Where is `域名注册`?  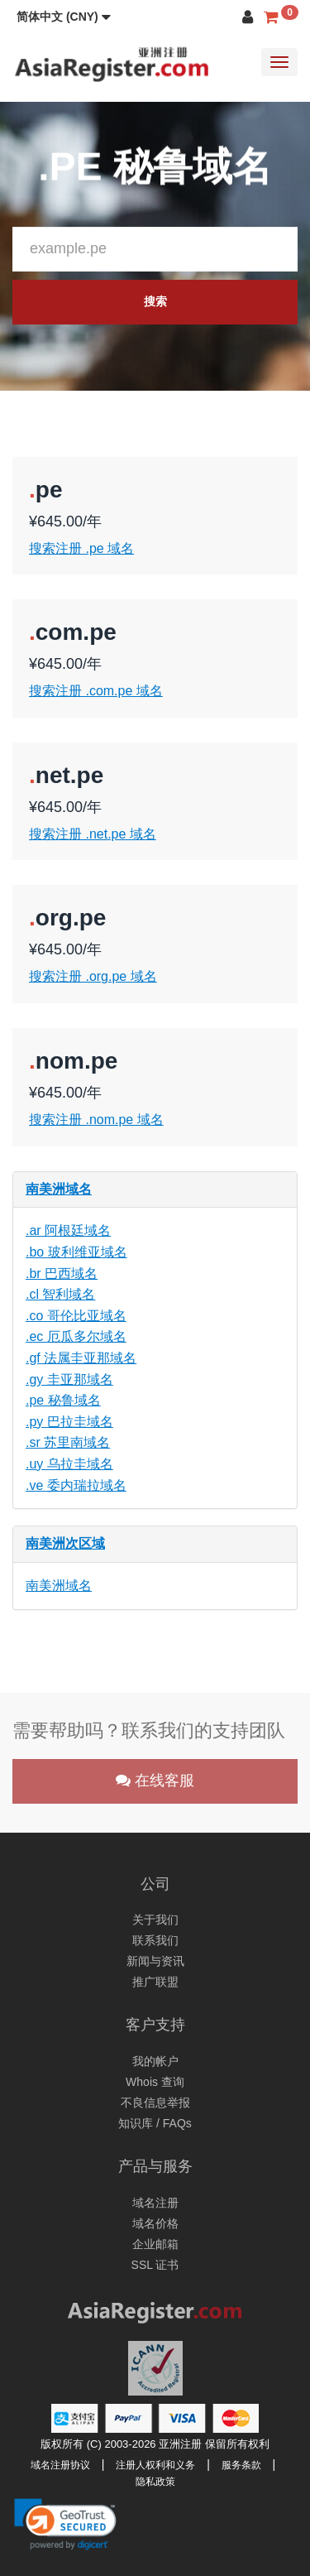
域名注册 is located at coordinates (155, 2202).